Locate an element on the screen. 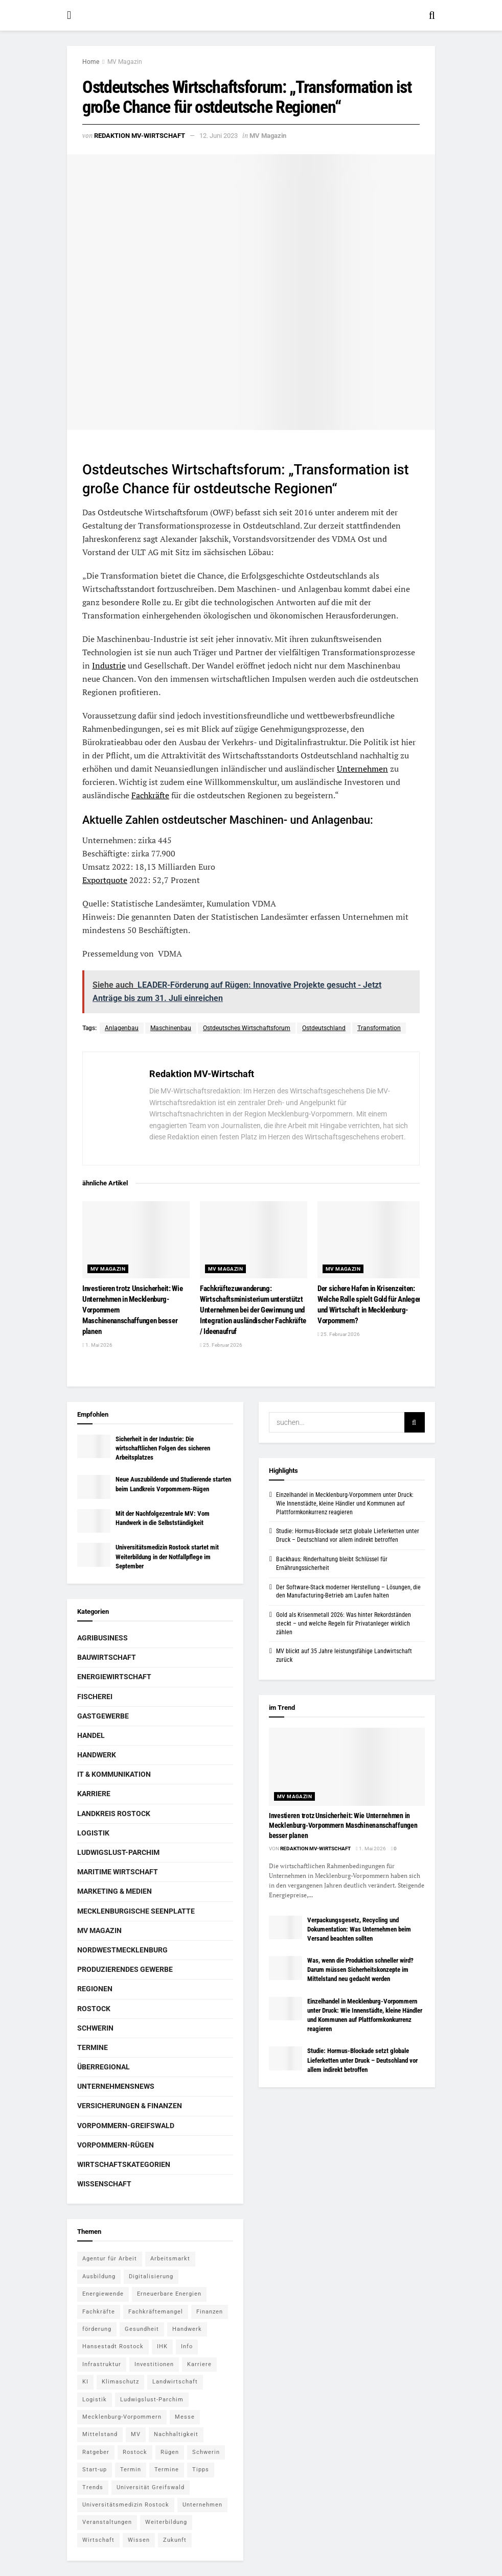 Image resolution: width=502 pixels, height=2576 pixels. Gastgewerbe is located at coordinates (103, 1716).